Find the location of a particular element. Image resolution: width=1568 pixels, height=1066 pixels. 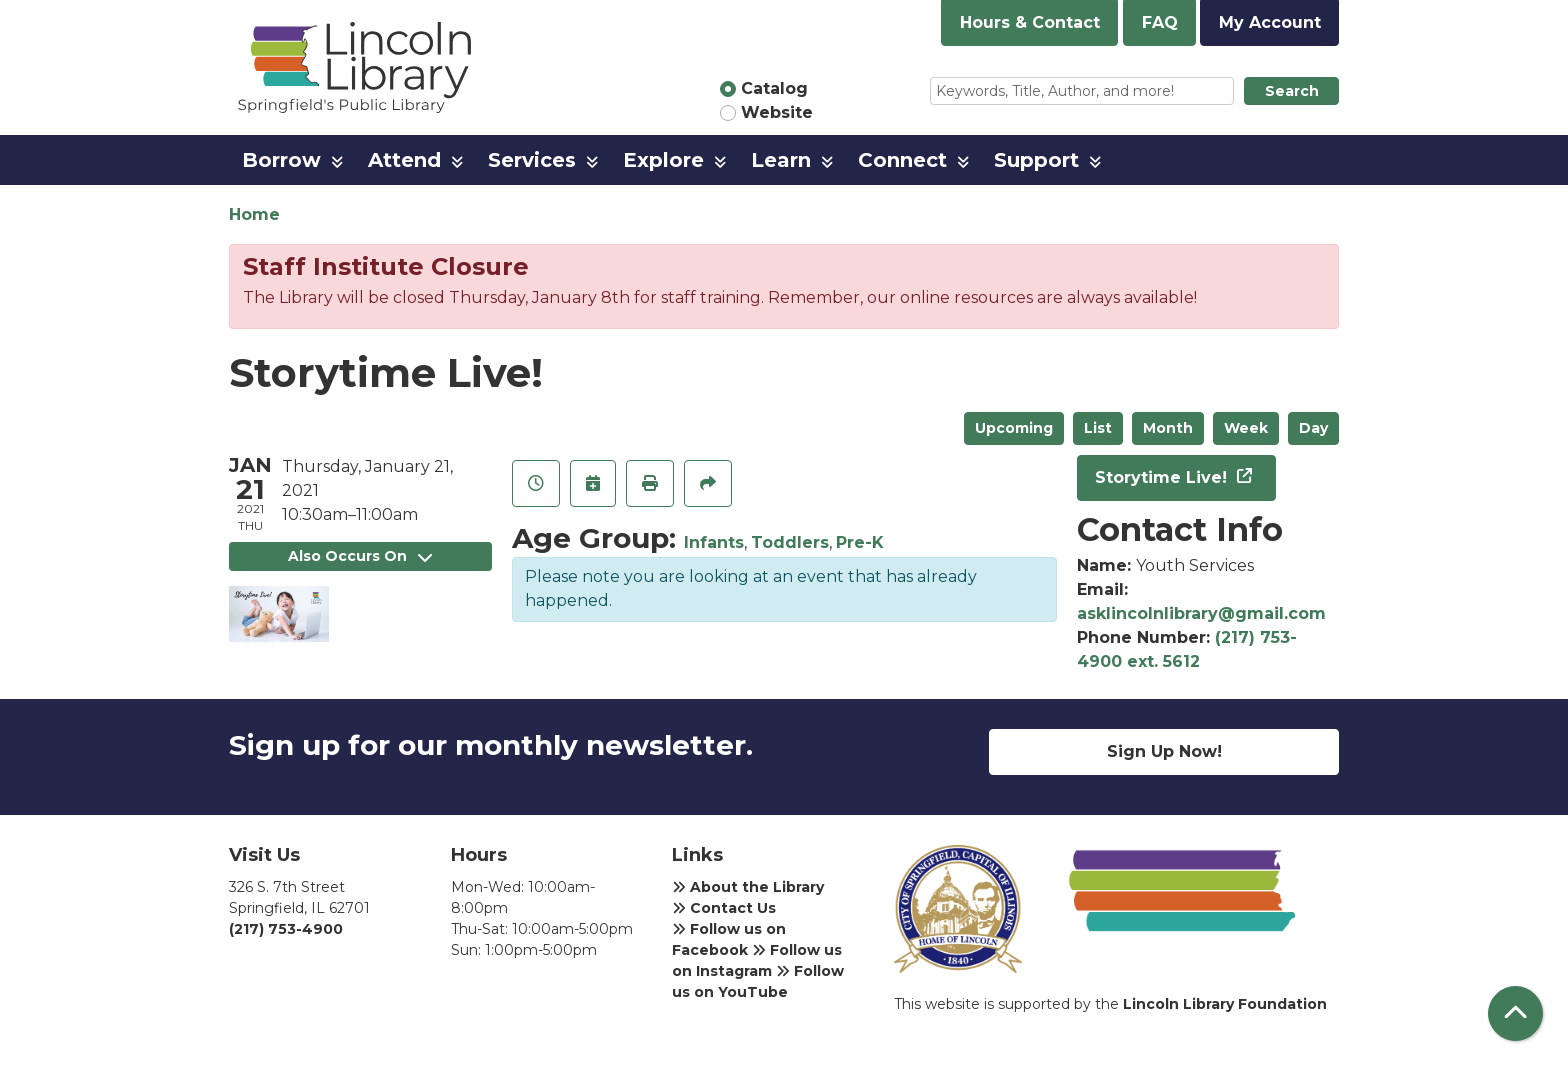

Contact Us is located at coordinates (724, 908).